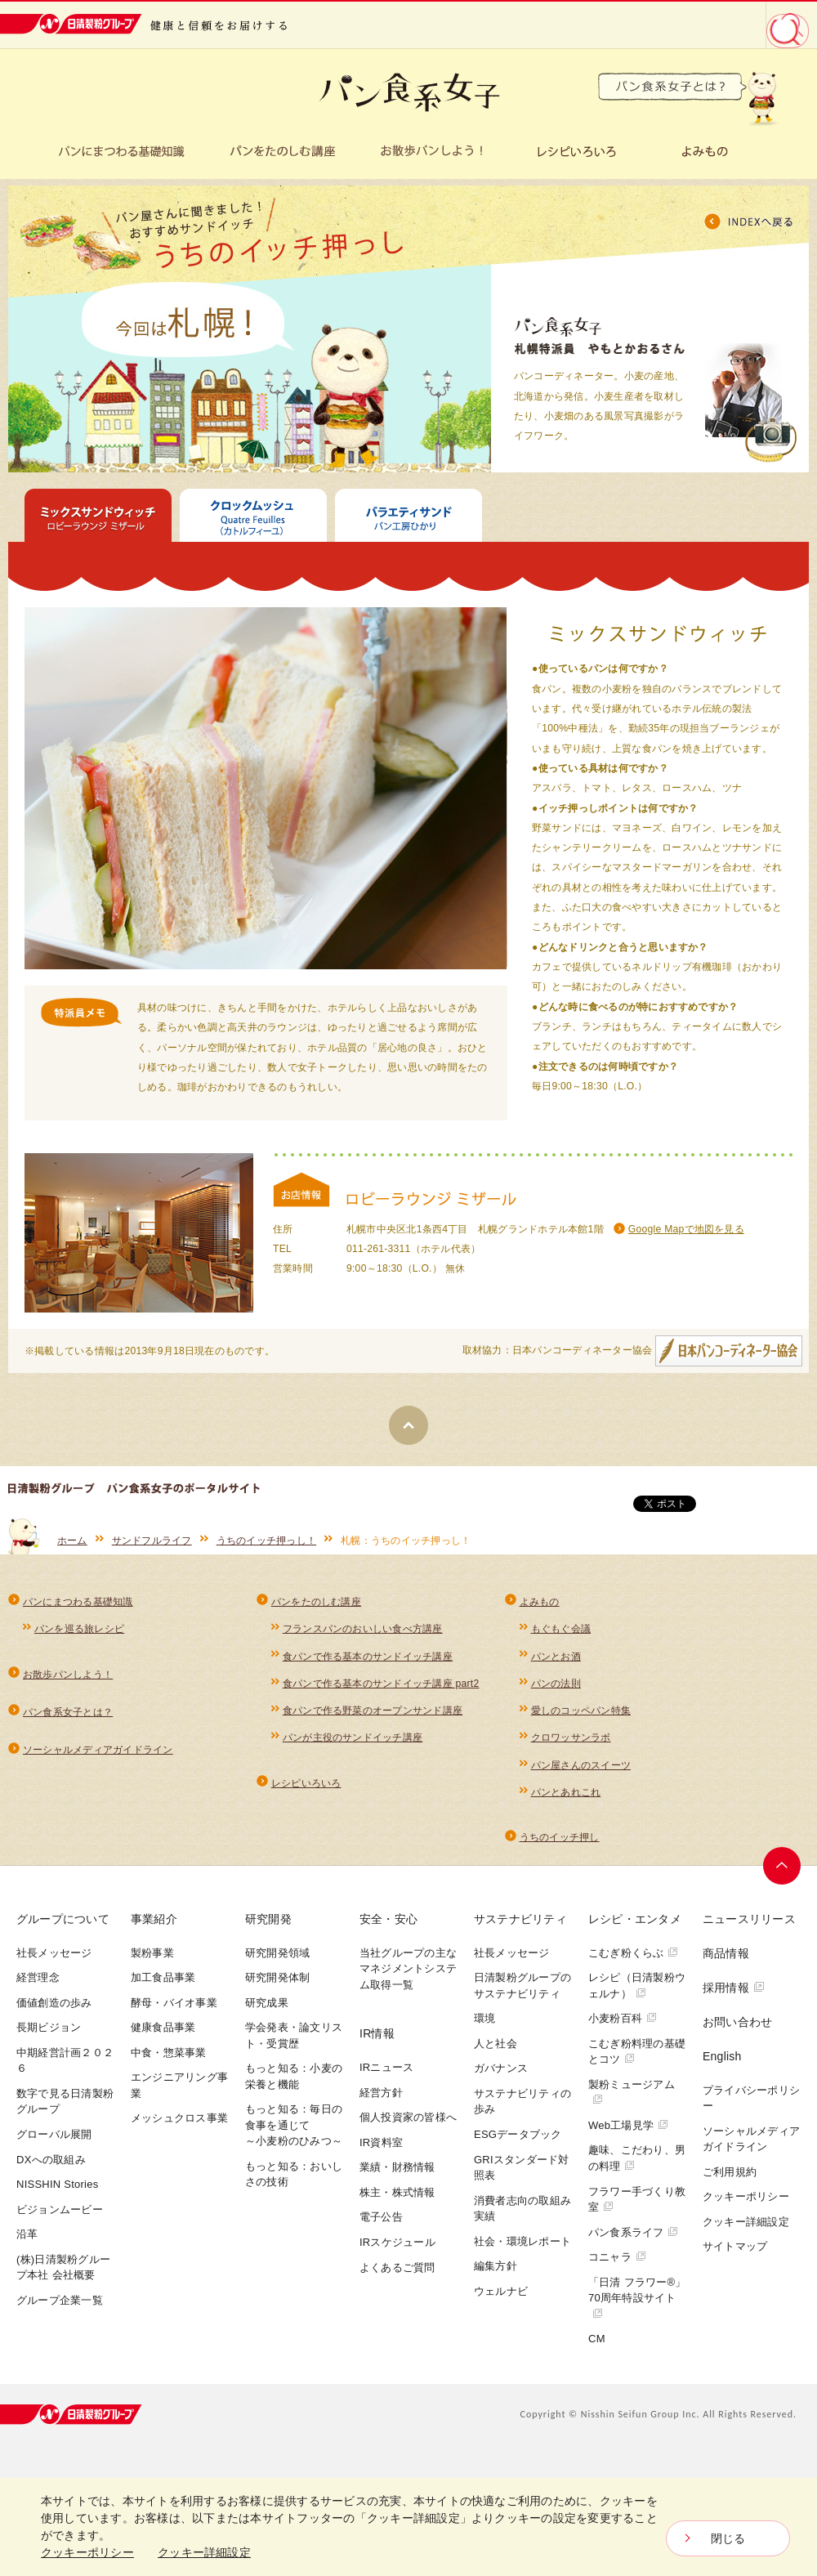 The image size is (817, 2576). Describe the element at coordinates (636, 2199) in the screenshot. I see `フラワー手づくり教室` at that location.